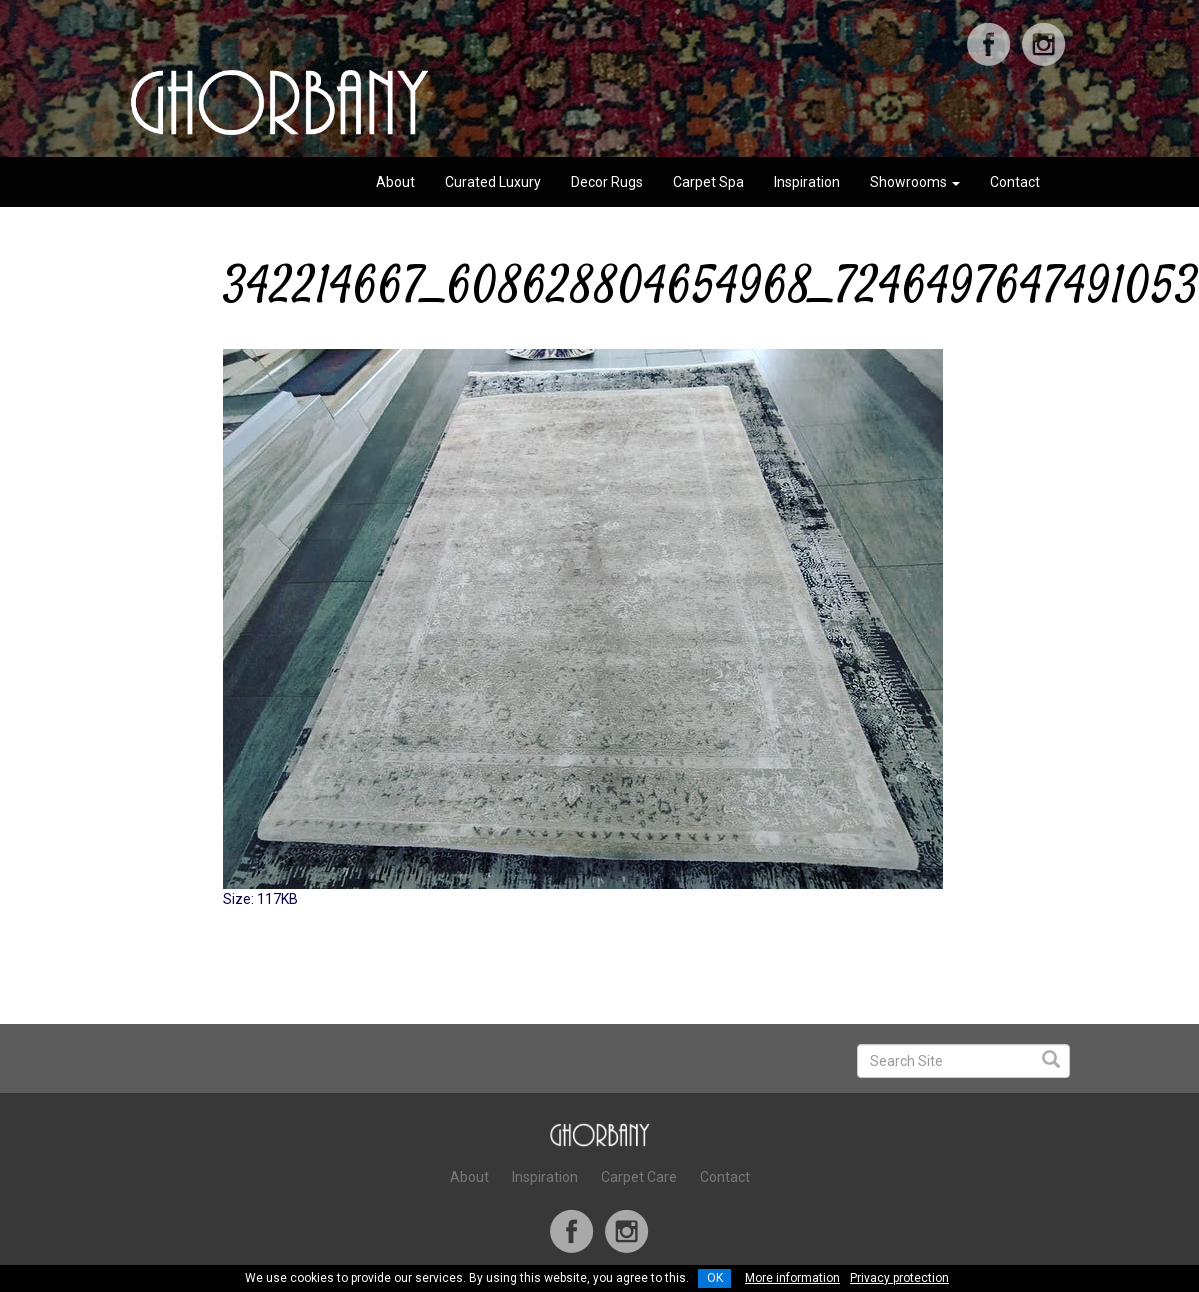 The image size is (1199, 1292). What do you see at coordinates (899, 1278) in the screenshot?
I see `Privacy protection` at bounding box center [899, 1278].